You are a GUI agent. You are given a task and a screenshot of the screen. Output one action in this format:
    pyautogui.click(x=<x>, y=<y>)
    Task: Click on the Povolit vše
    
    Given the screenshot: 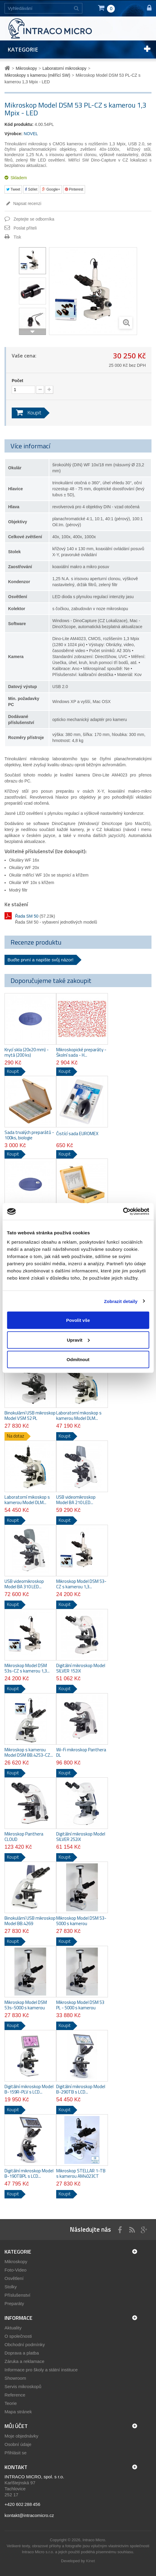 What is the action you would take?
    pyautogui.click(x=78, y=1320)
    